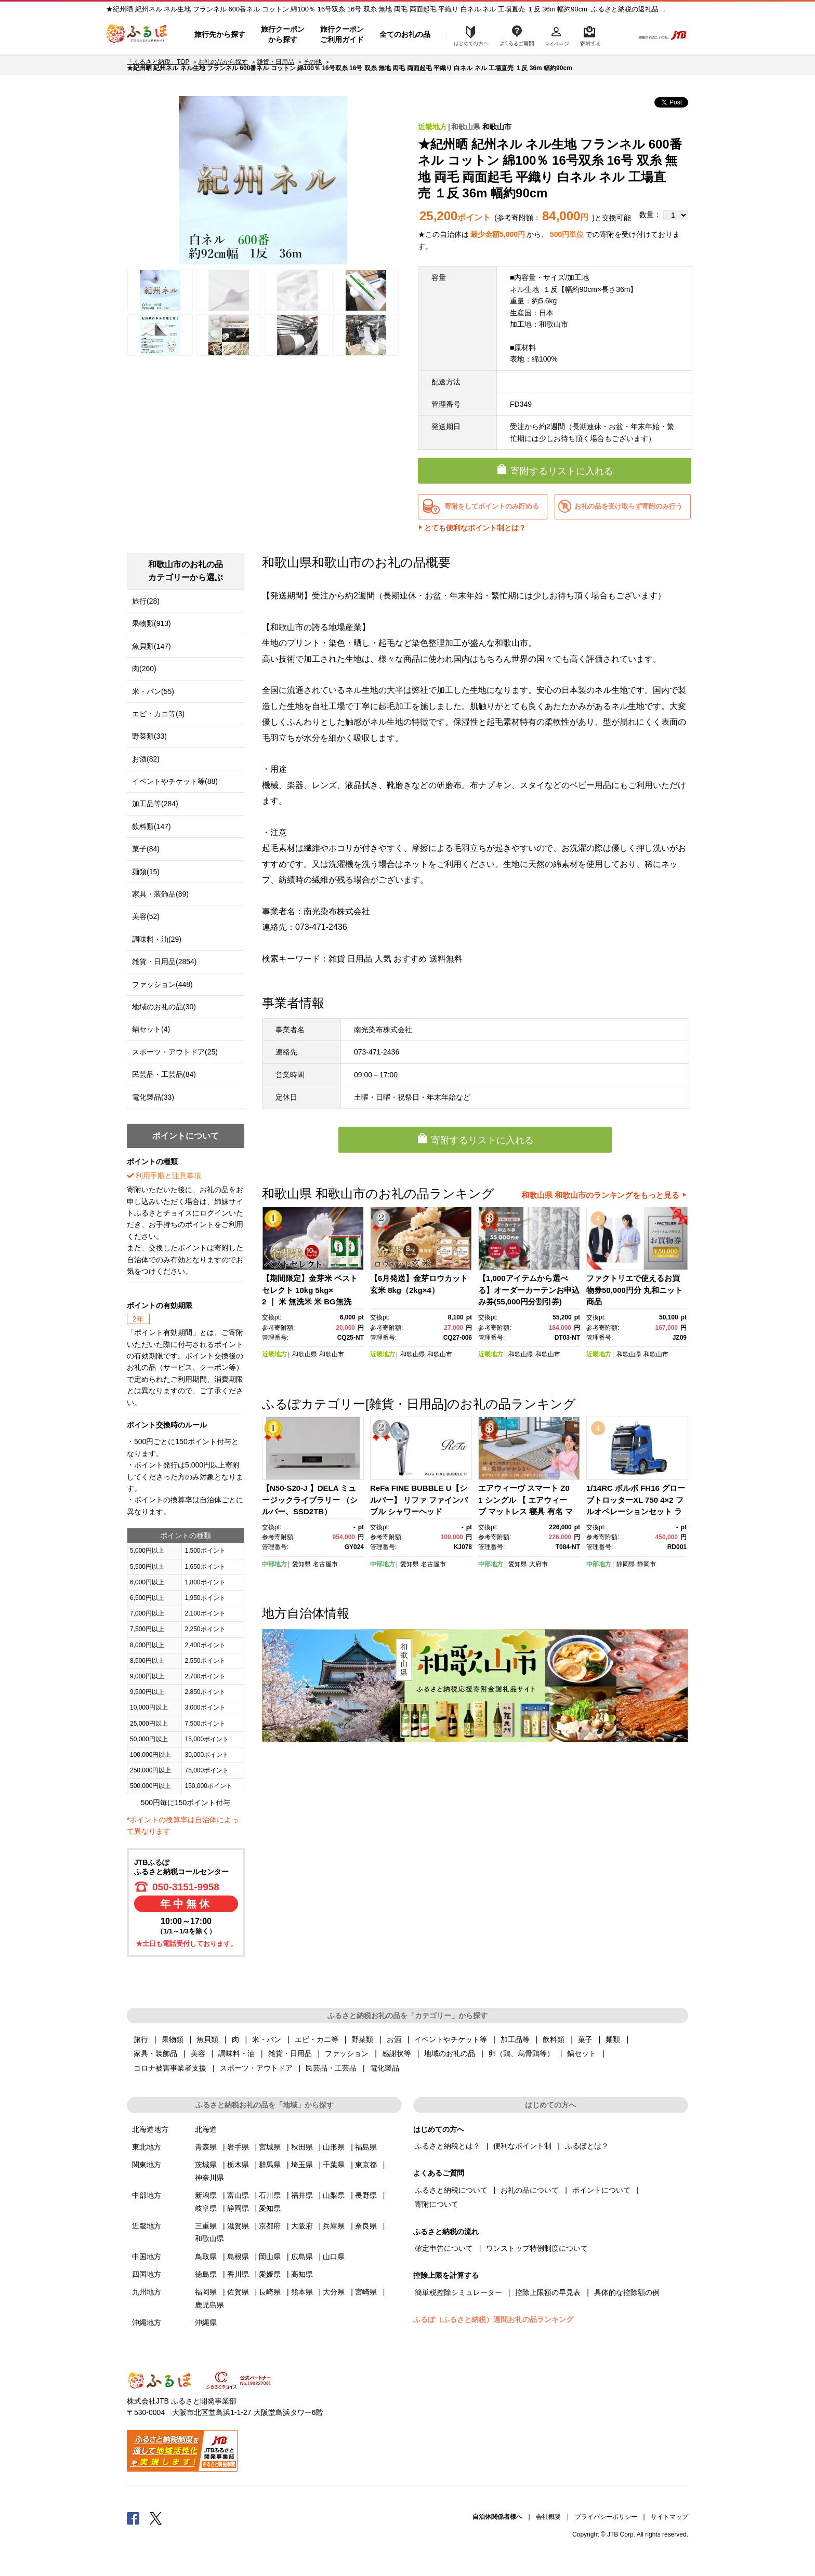  Describe the element at coordinates (146, 2292) in the screenshot. I see `九州地方` at that location.